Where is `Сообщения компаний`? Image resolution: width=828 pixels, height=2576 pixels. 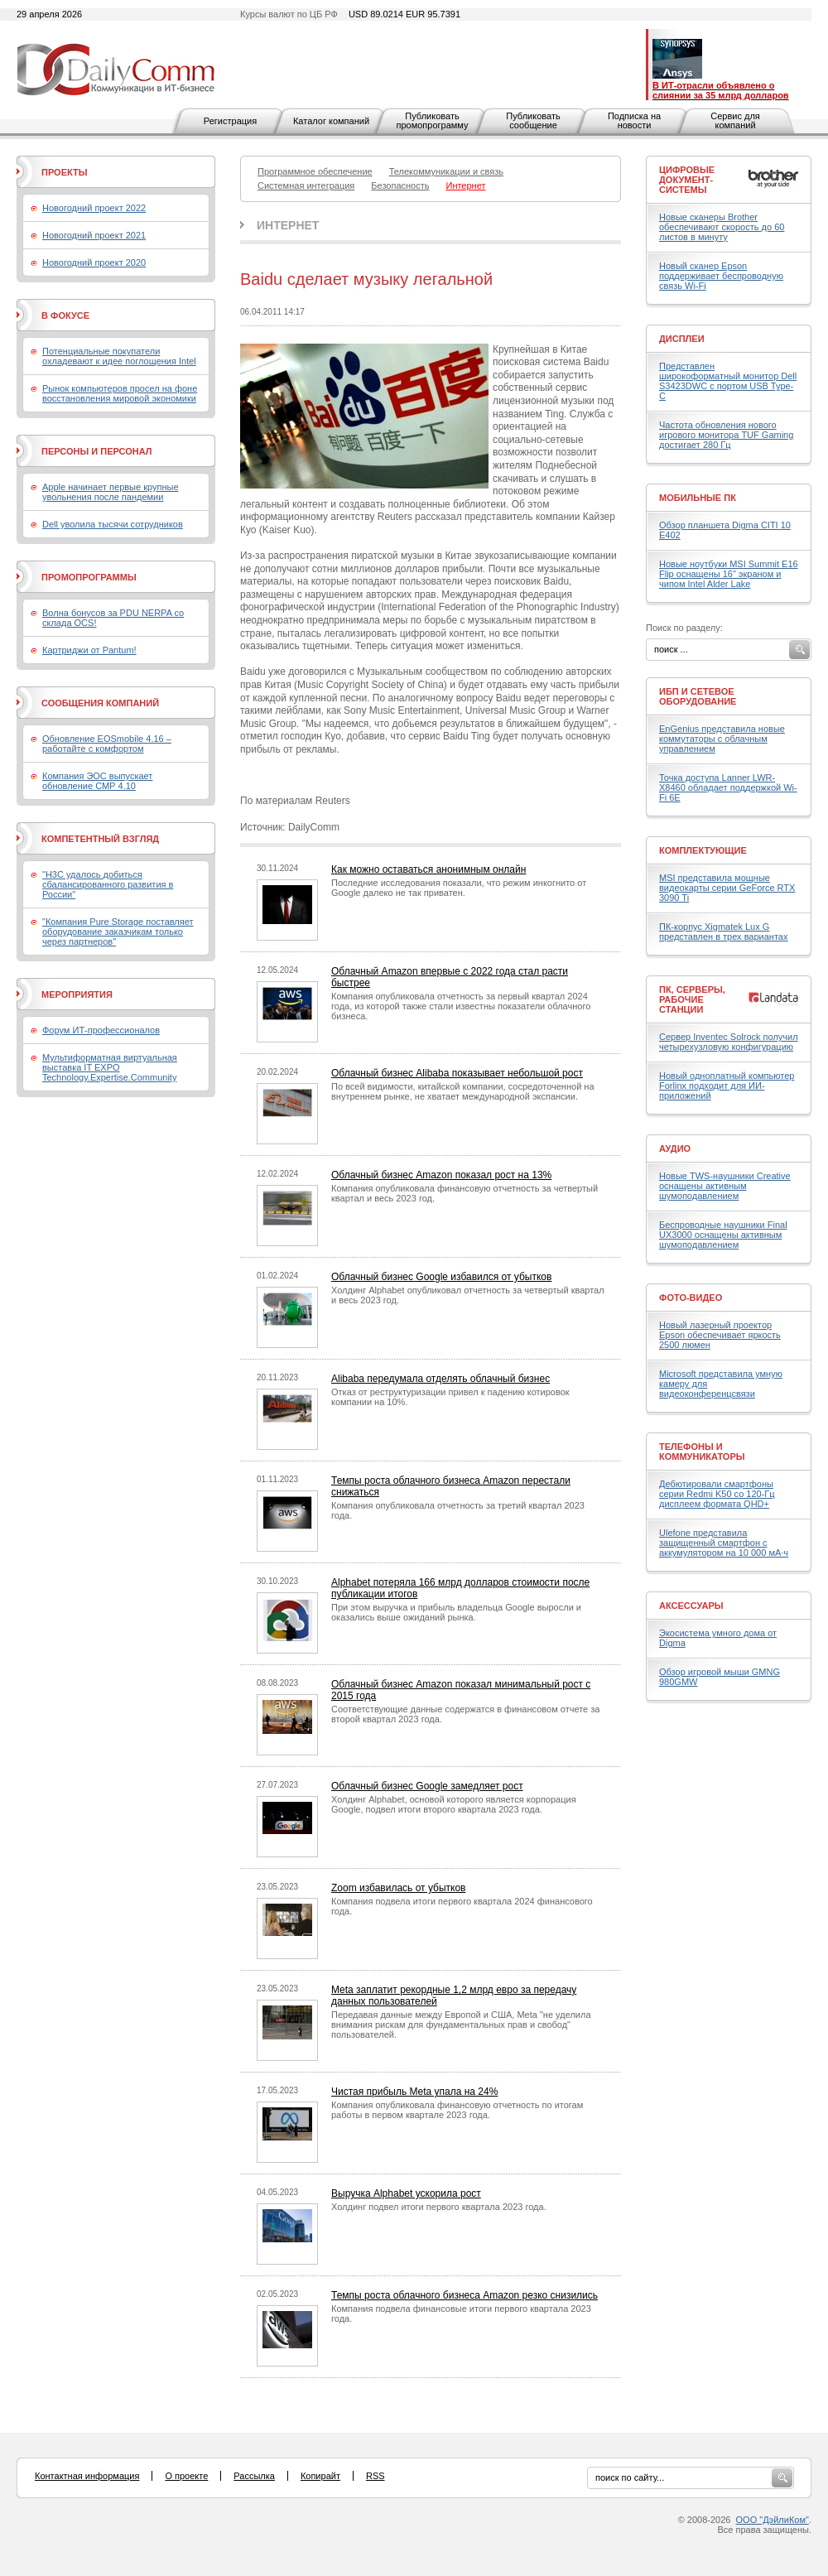 Сообщения компаний is located at coordinates (100, 703).